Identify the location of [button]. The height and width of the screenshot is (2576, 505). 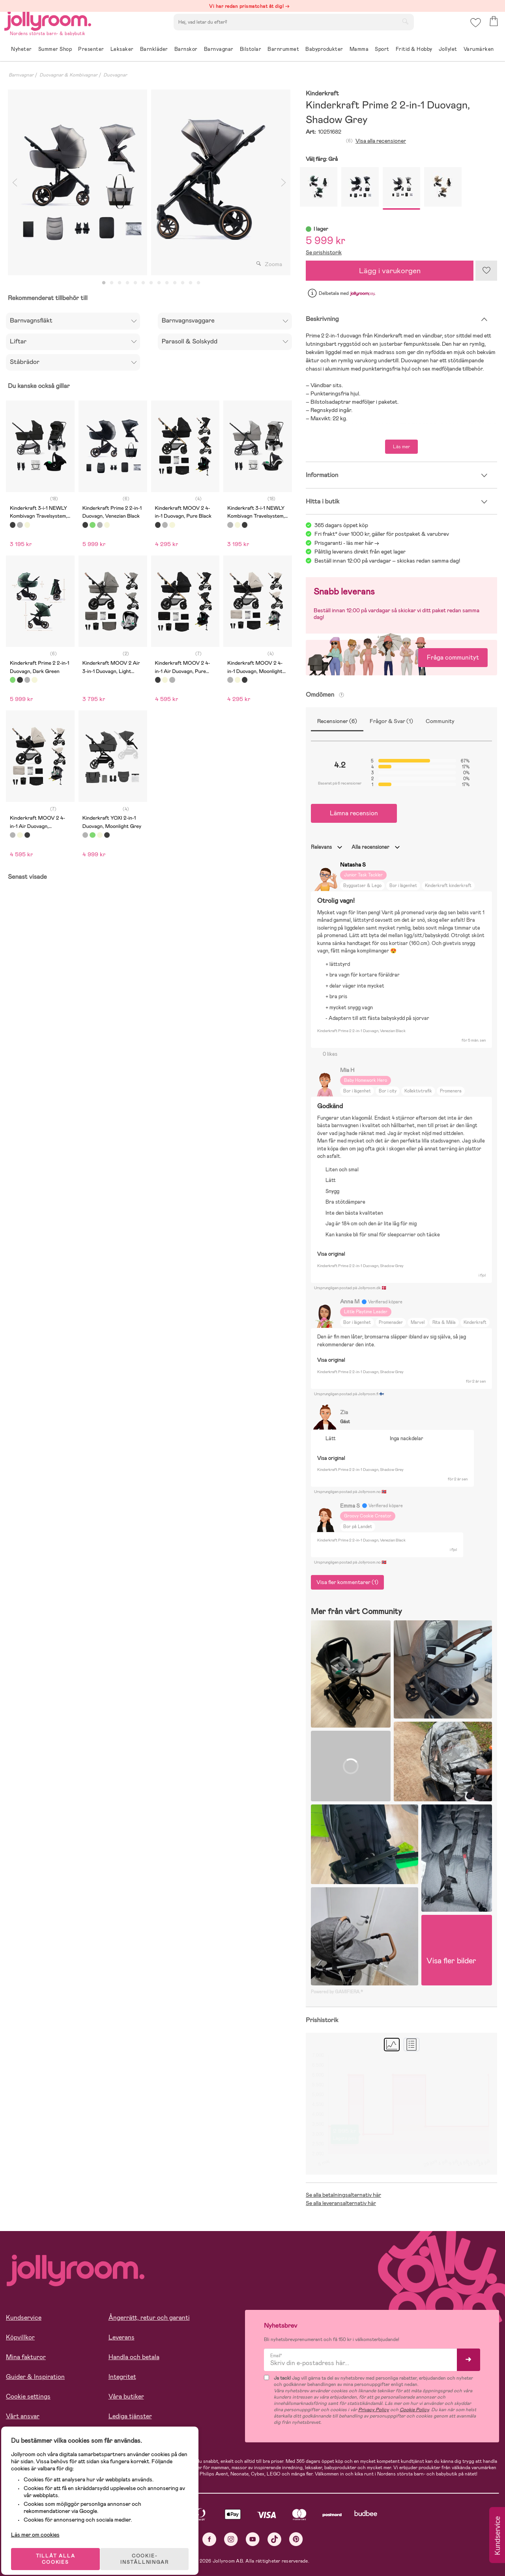
(474, 29).